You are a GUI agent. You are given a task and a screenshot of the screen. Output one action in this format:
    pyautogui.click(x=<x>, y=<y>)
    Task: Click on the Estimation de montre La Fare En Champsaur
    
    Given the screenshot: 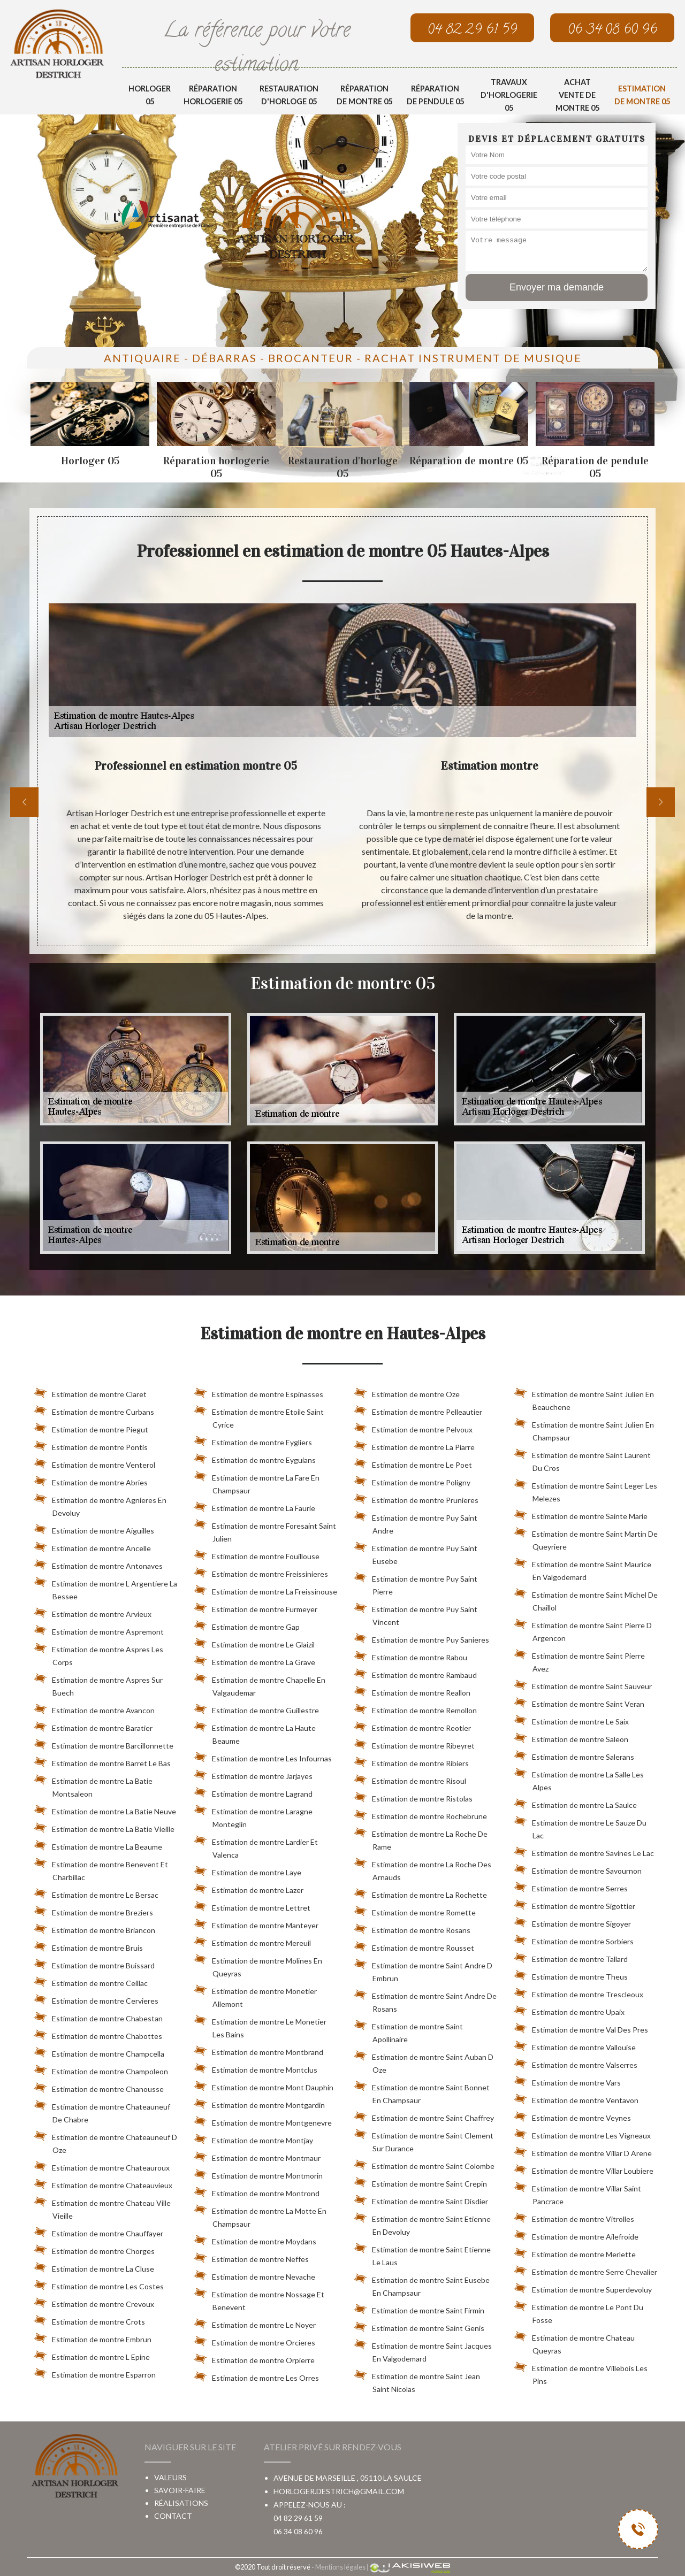 What is the action you would take?
    pyautogui.click(x=256, y=1482)
    